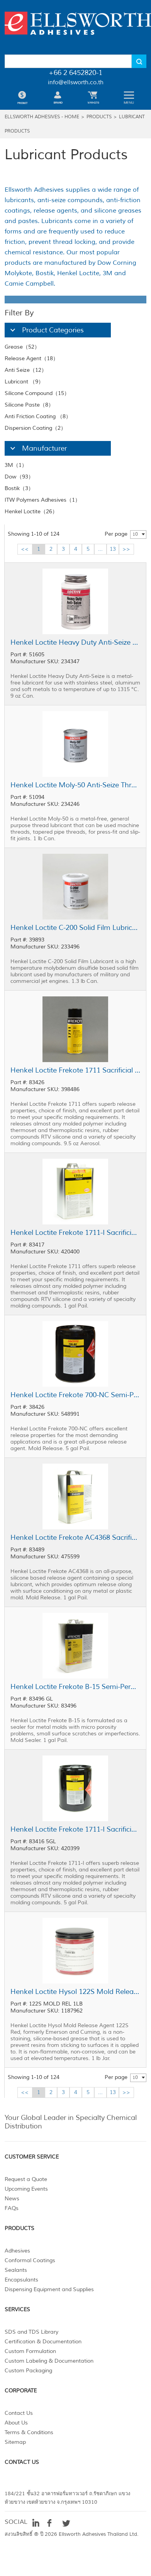 This screenshot has height=2576, width=151. What do you see at coordinates (16, 465) in the screenshot?
I see `3M（1）` at bounding box center [16, 465].